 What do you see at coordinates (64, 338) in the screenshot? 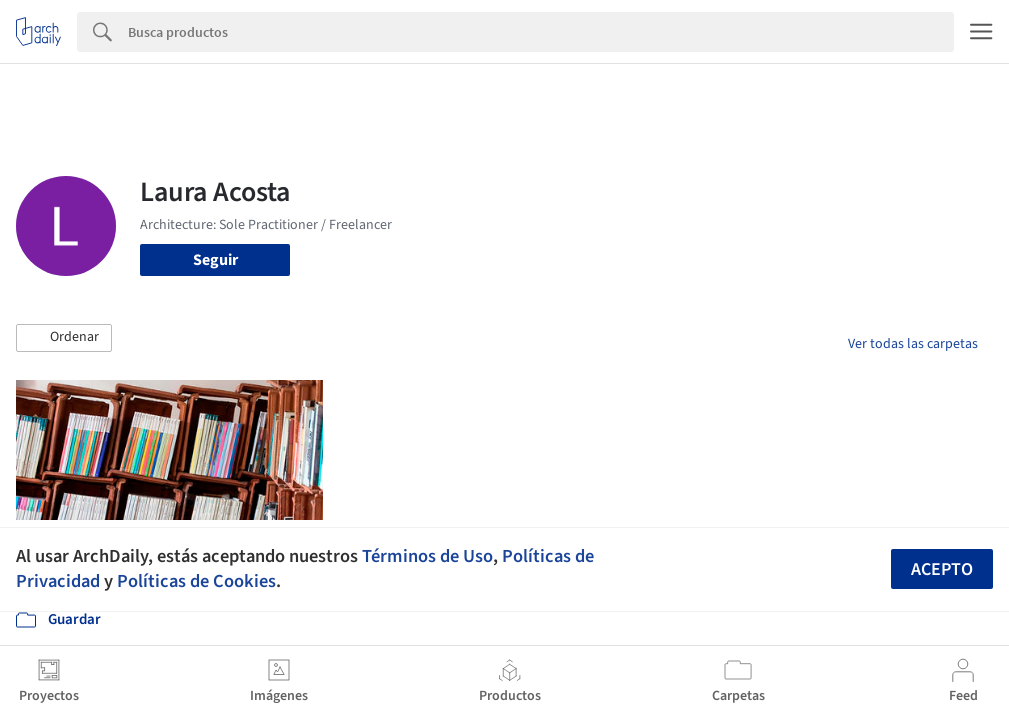
I see `[button]` at bounding box center [64, 338].